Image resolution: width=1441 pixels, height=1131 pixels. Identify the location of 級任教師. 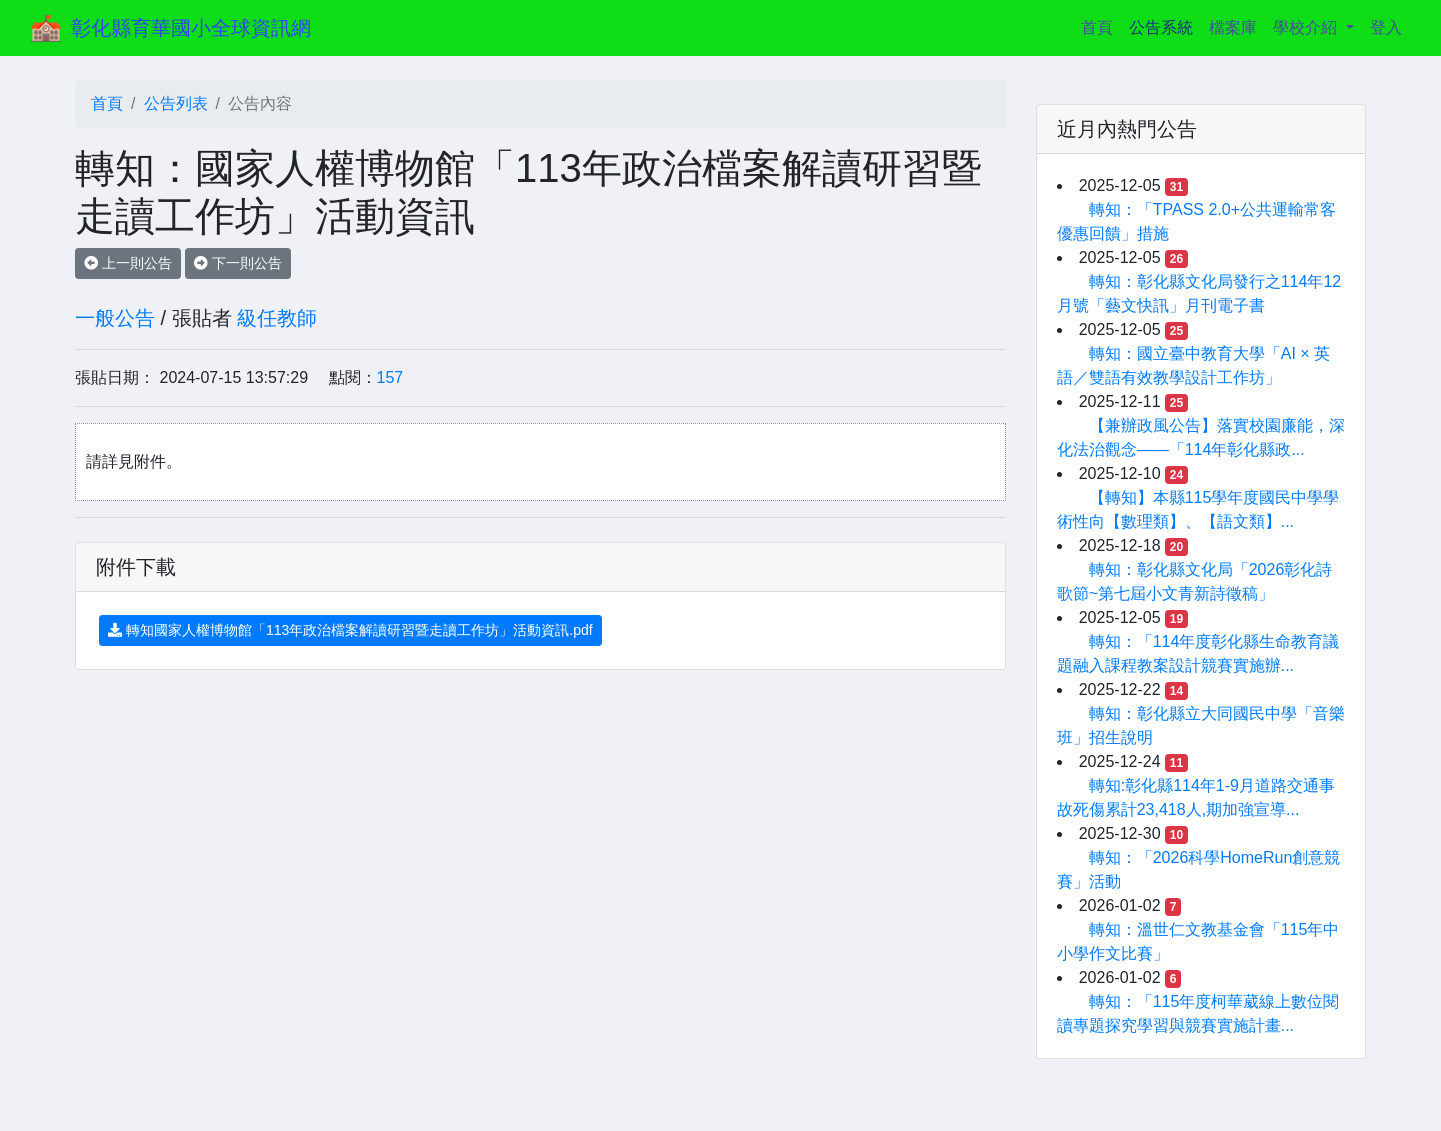
(277, 318).